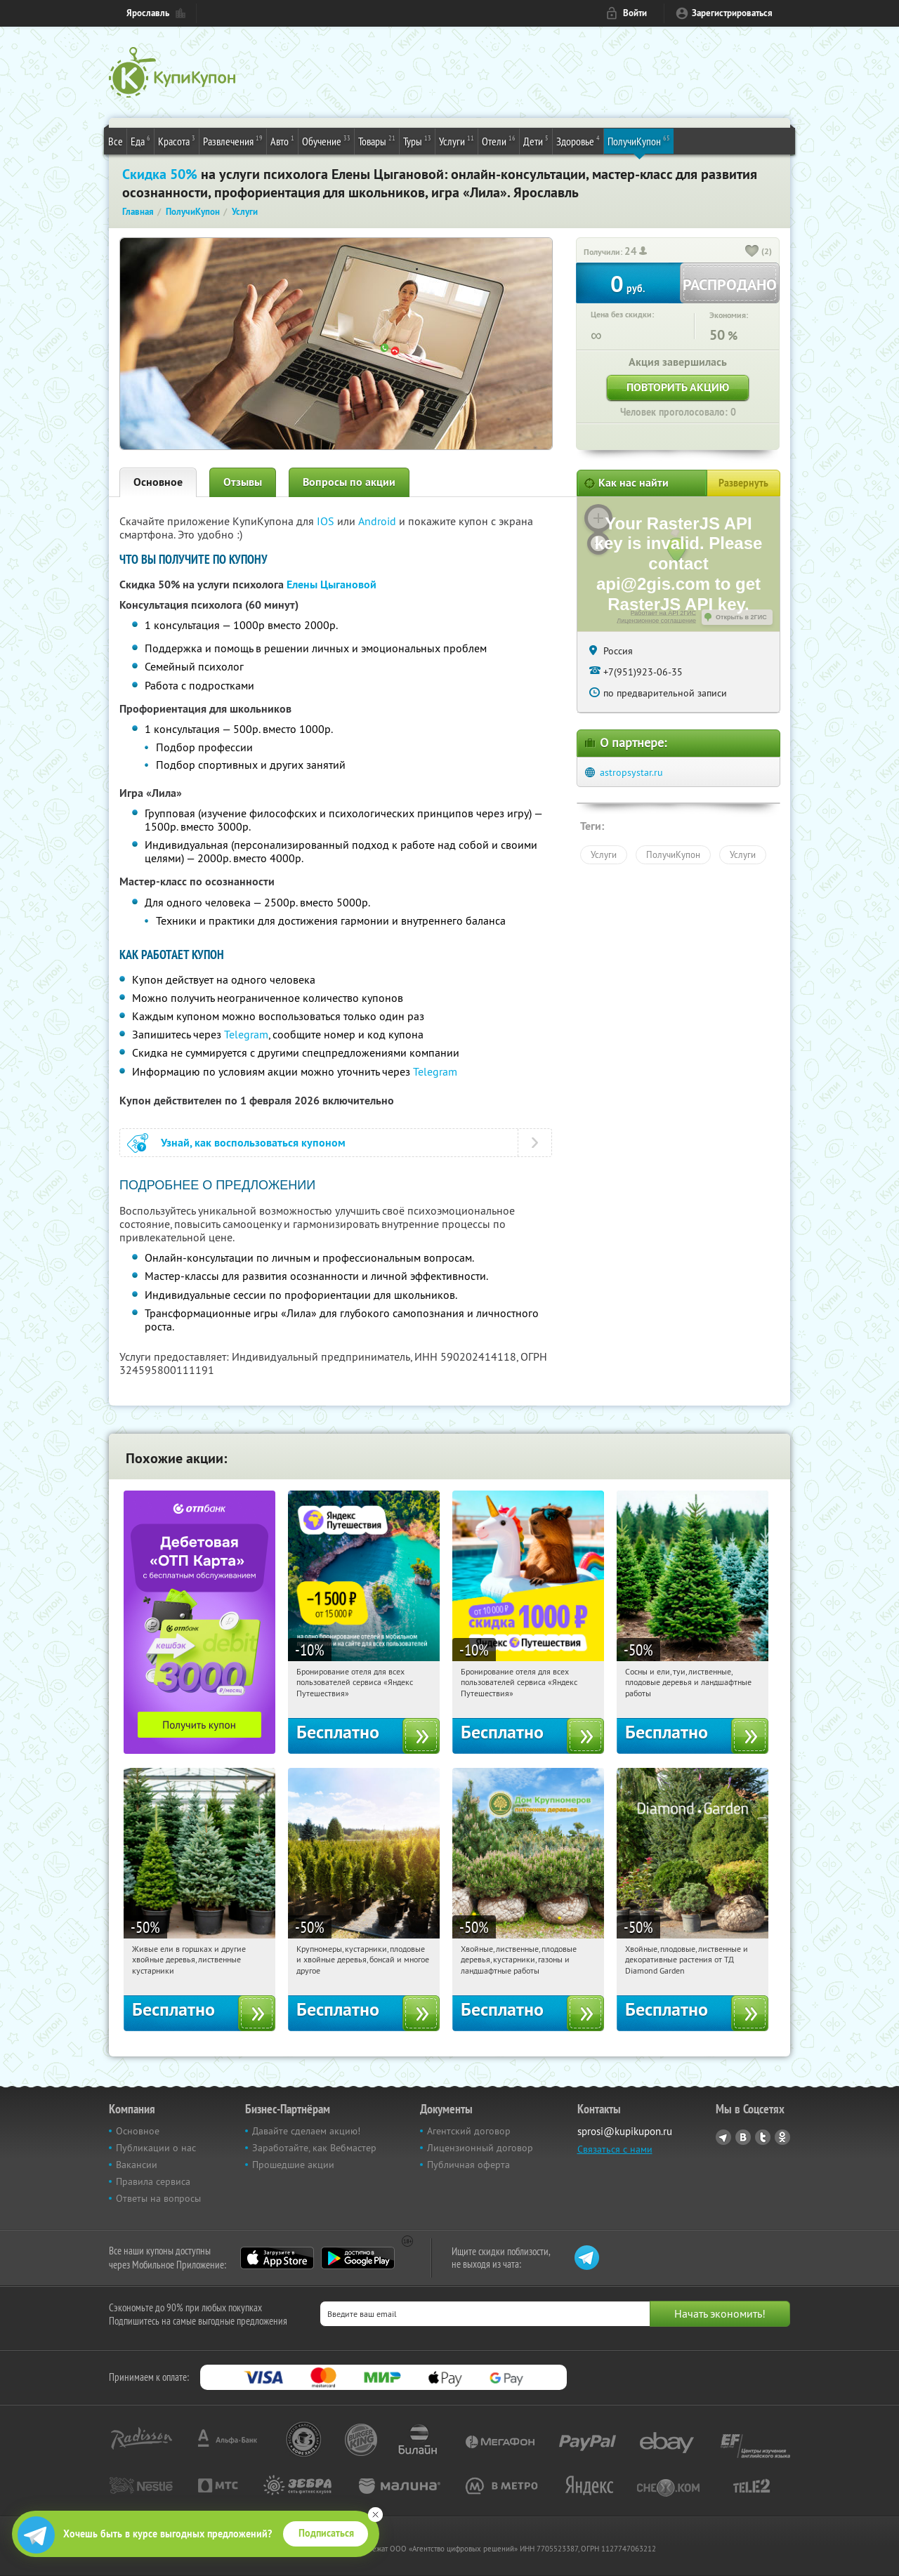 This screenshot has width=899, height=2576. I want to click on Публикации о нас, so click(156, 2147).